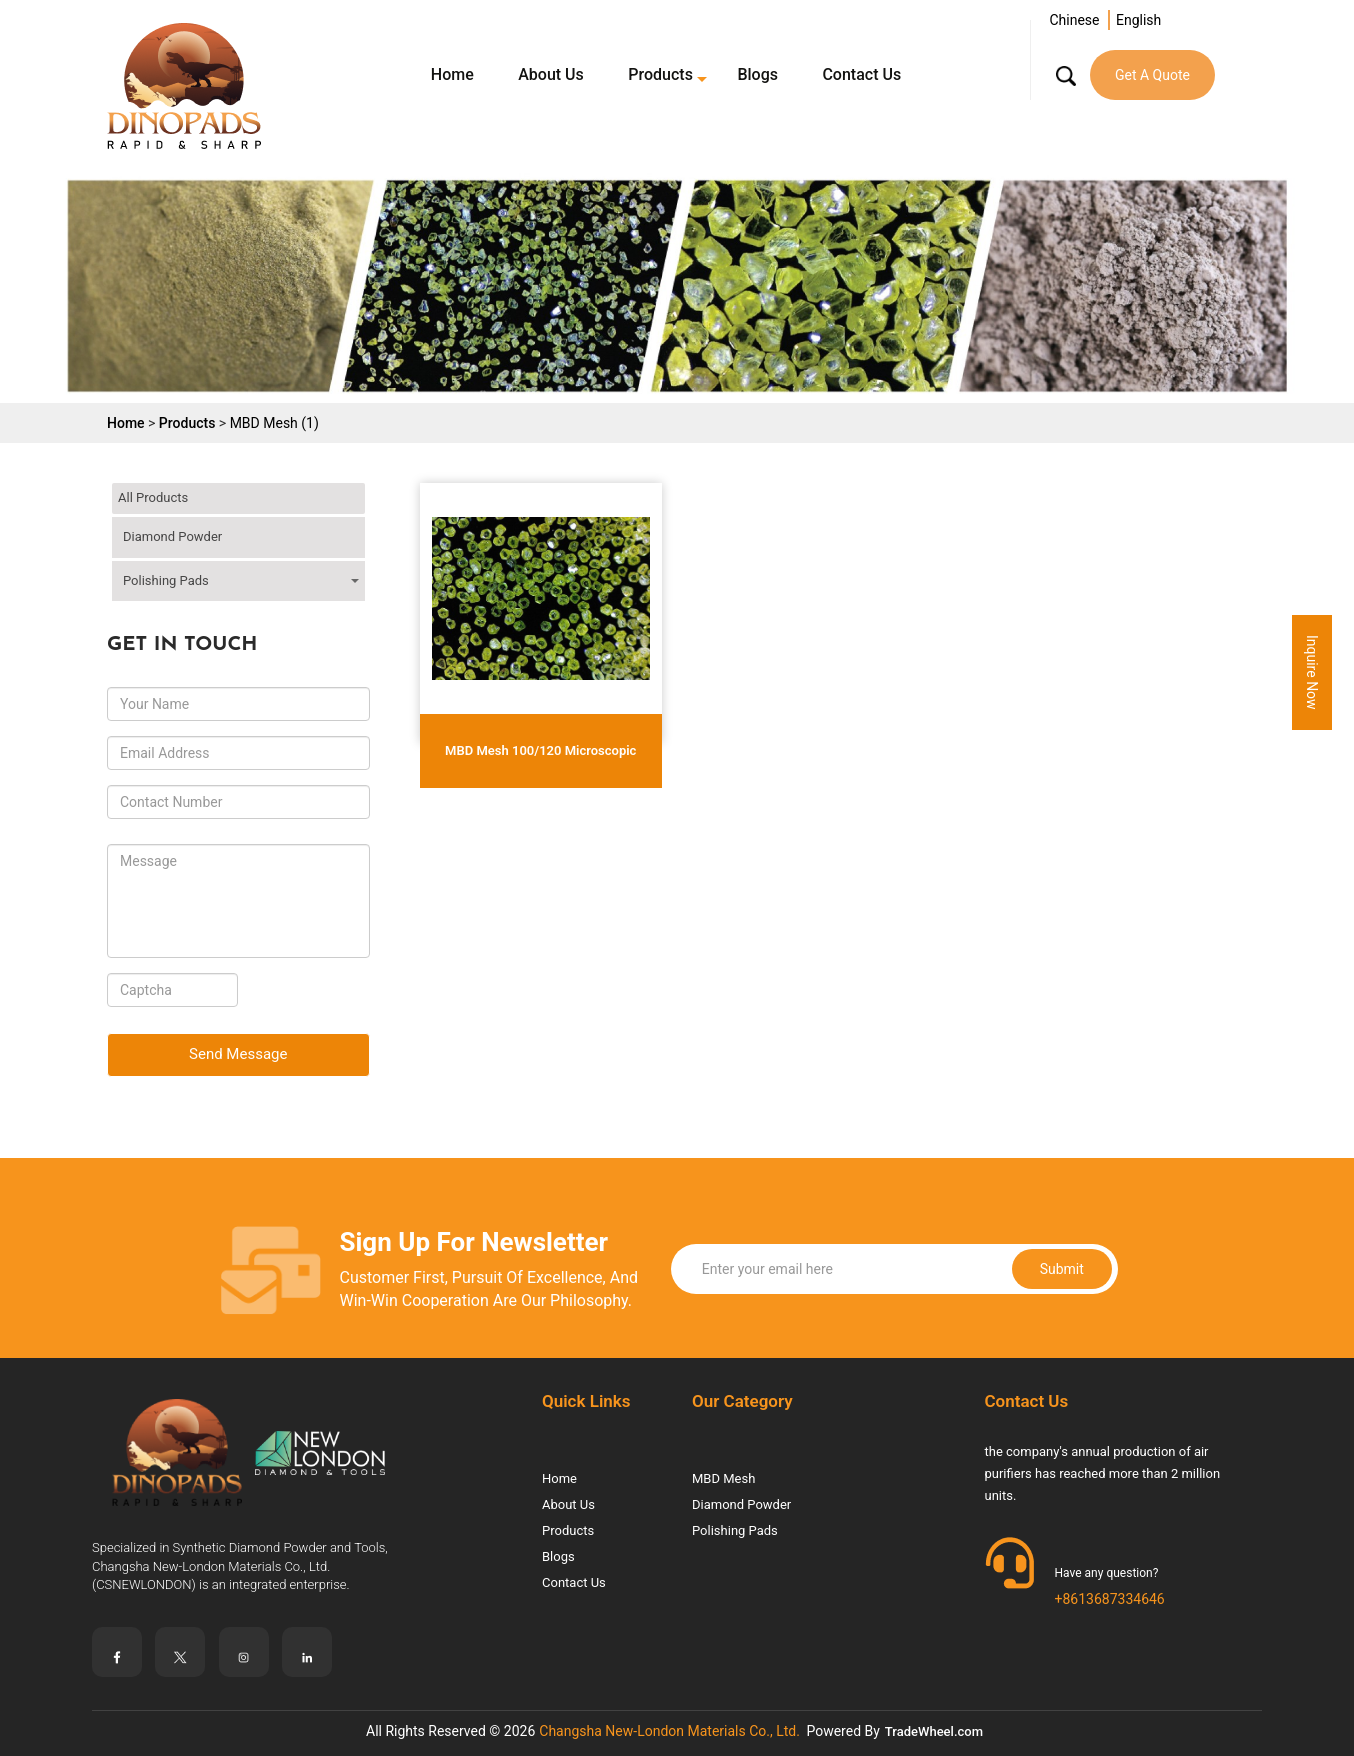  I want to click on Inquire Now, so click(1312, 672).